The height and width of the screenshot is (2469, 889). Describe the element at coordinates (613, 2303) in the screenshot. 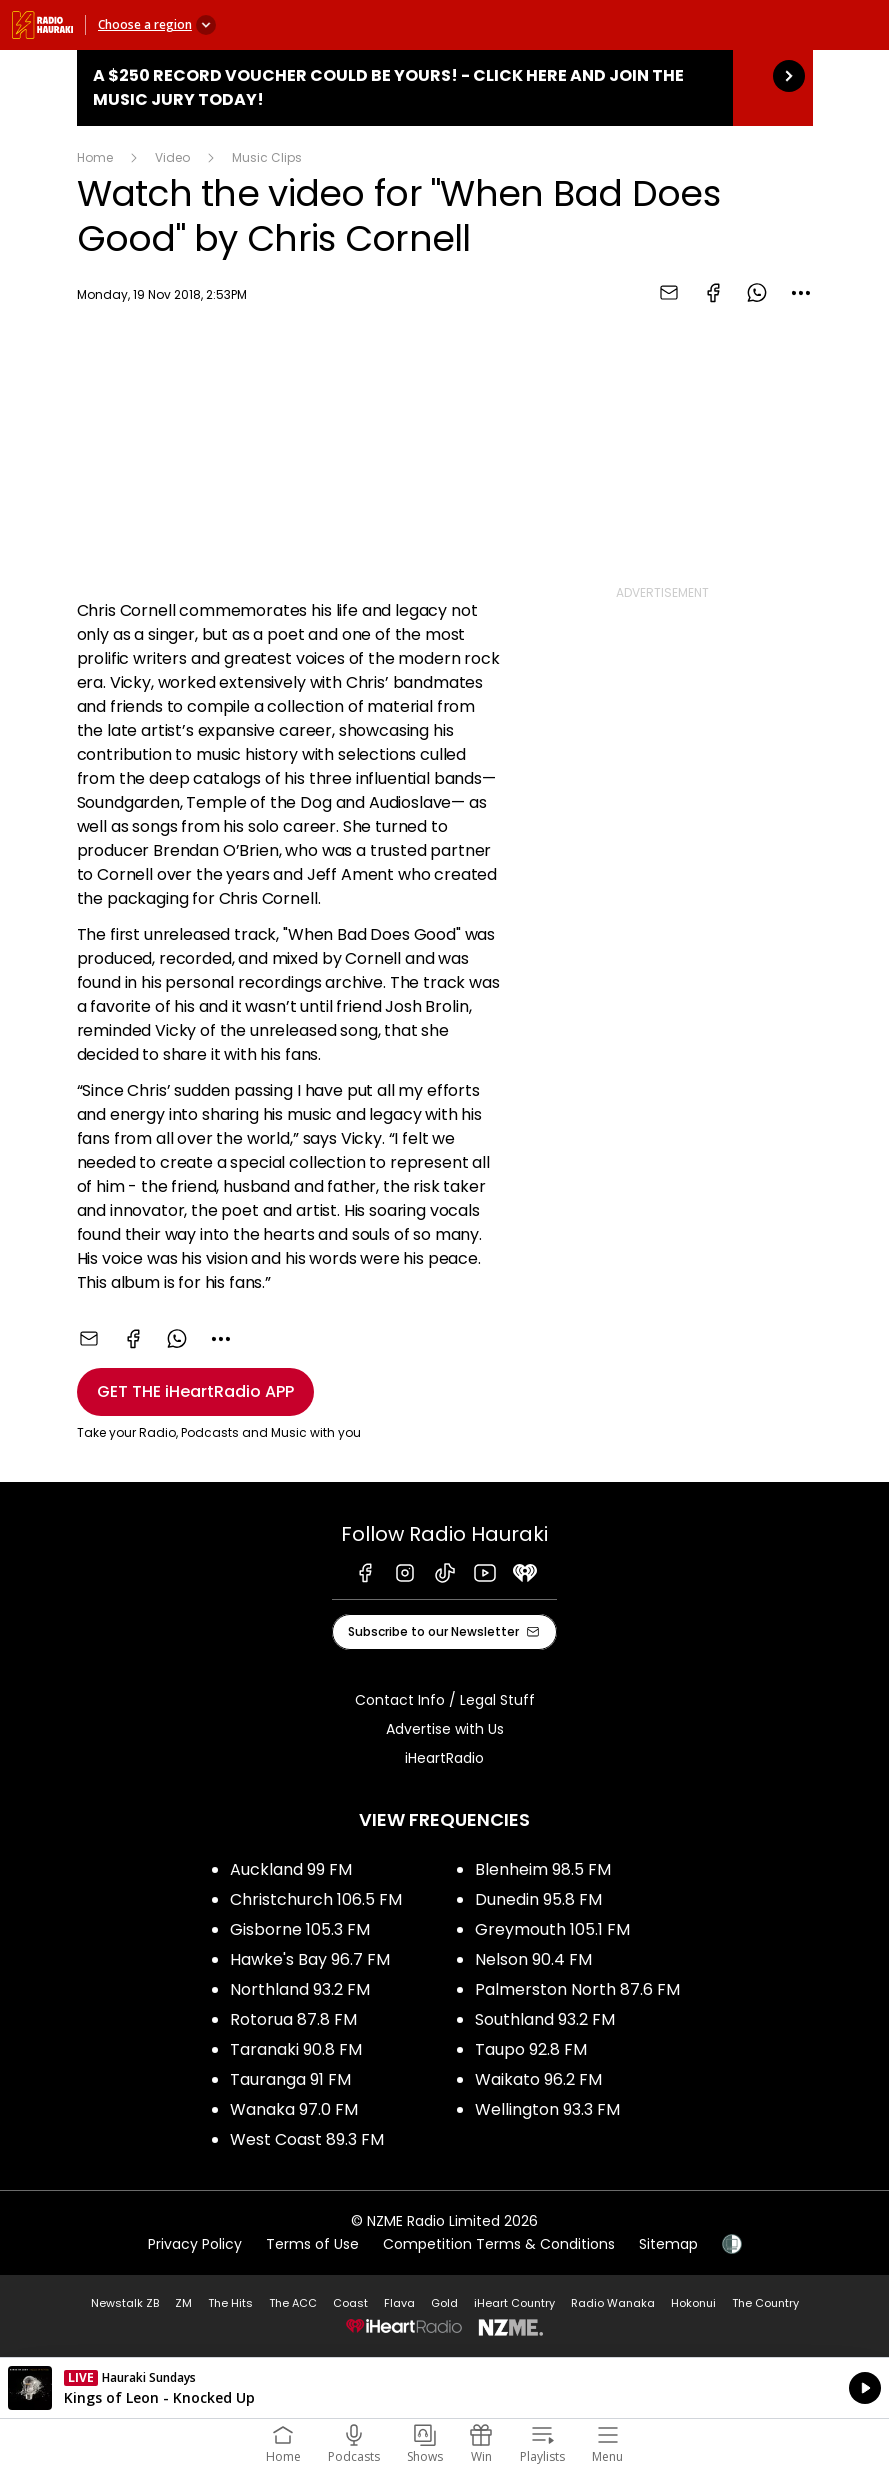

I see `Radio Wanaka` at that location.